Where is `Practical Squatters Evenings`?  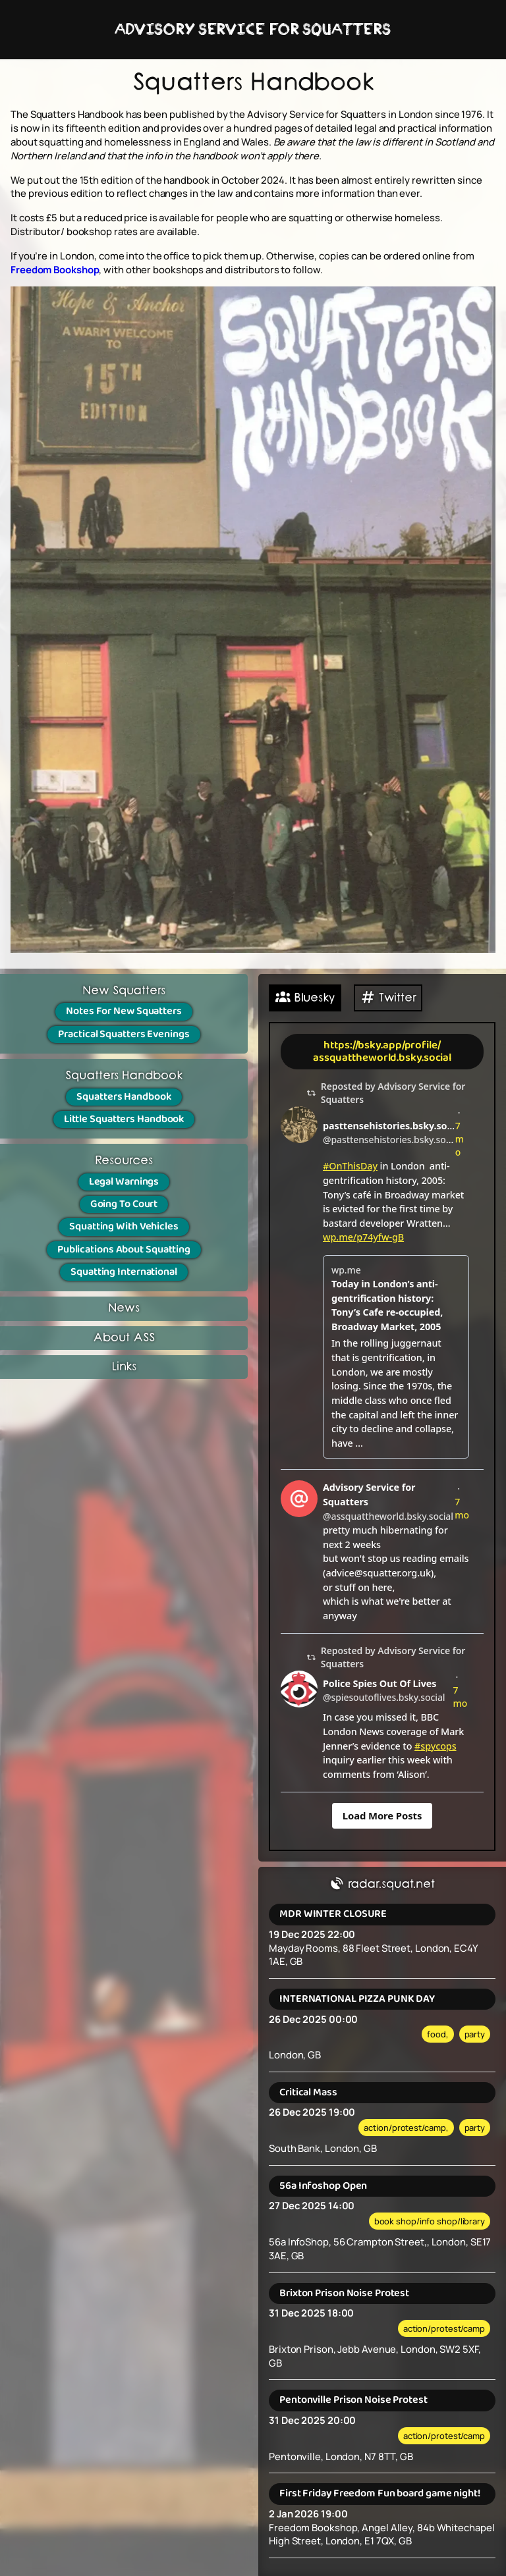
Practical Squatters Evenings is located at coordinates (123, 1034).